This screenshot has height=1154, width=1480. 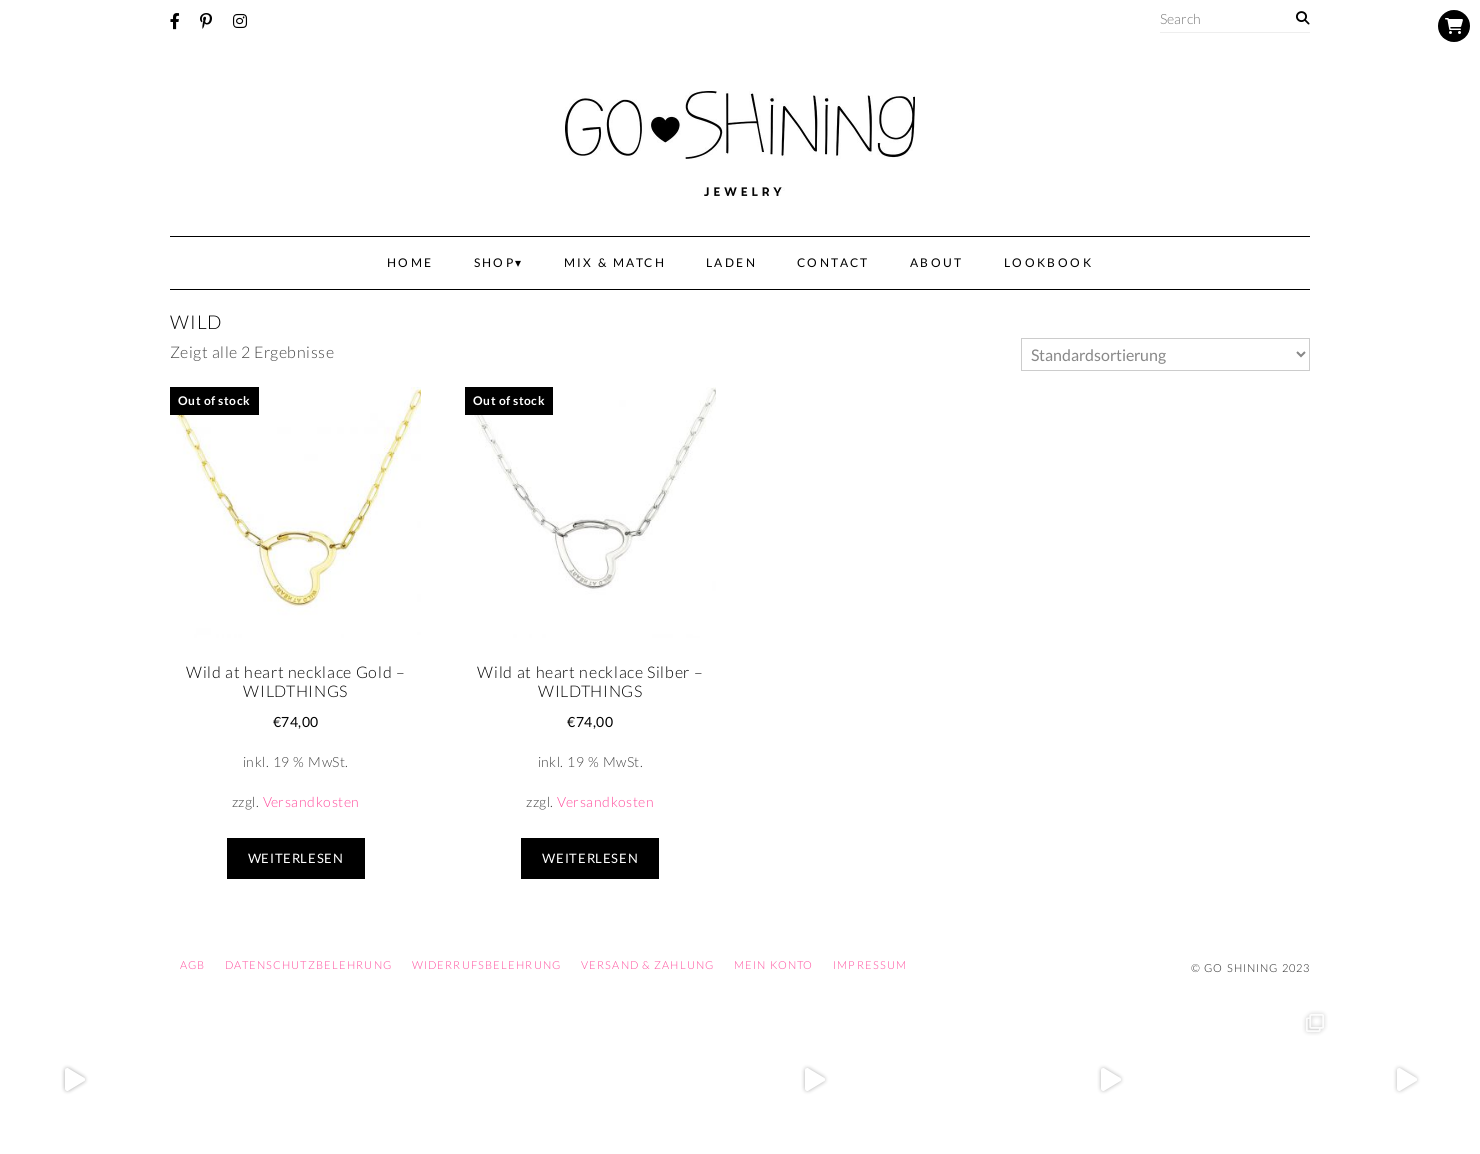 What do you see at coordinates (486, 964) in the screenshot?
I see `Widerrufsbelehrung` at bounding box center [486, 964].